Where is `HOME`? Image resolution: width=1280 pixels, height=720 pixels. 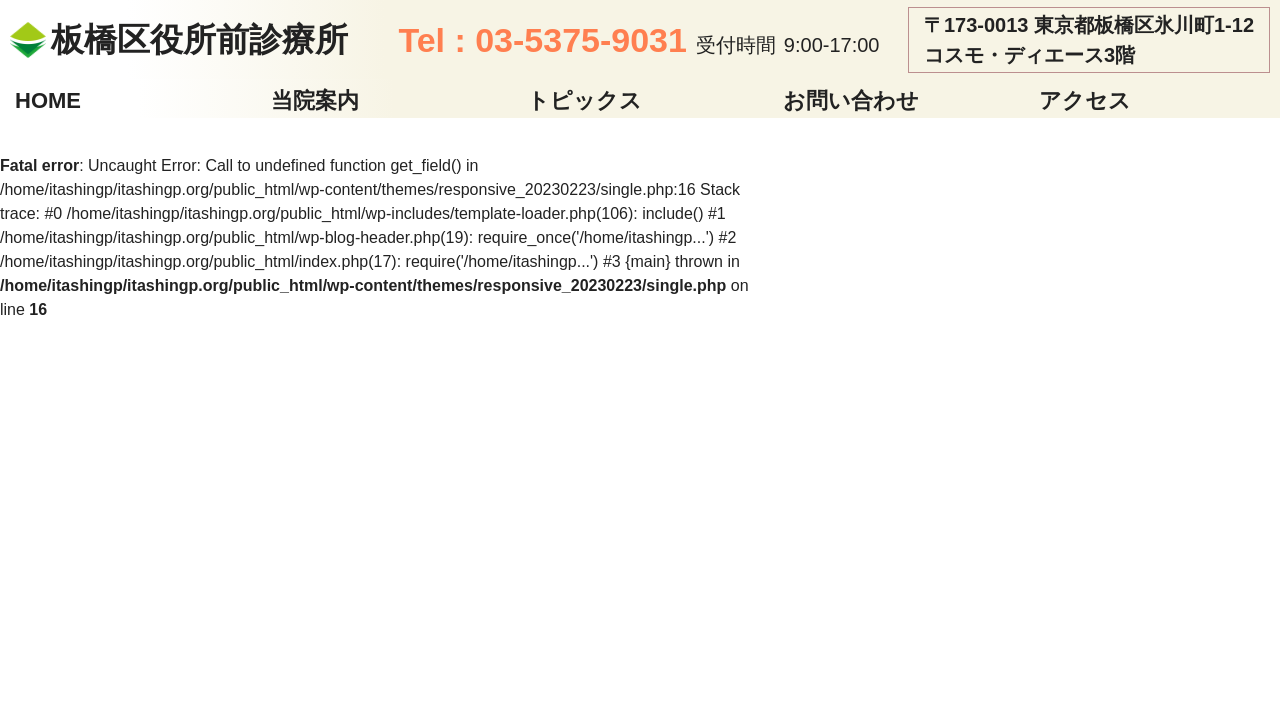 HOME is located at coordinates (48, 100).